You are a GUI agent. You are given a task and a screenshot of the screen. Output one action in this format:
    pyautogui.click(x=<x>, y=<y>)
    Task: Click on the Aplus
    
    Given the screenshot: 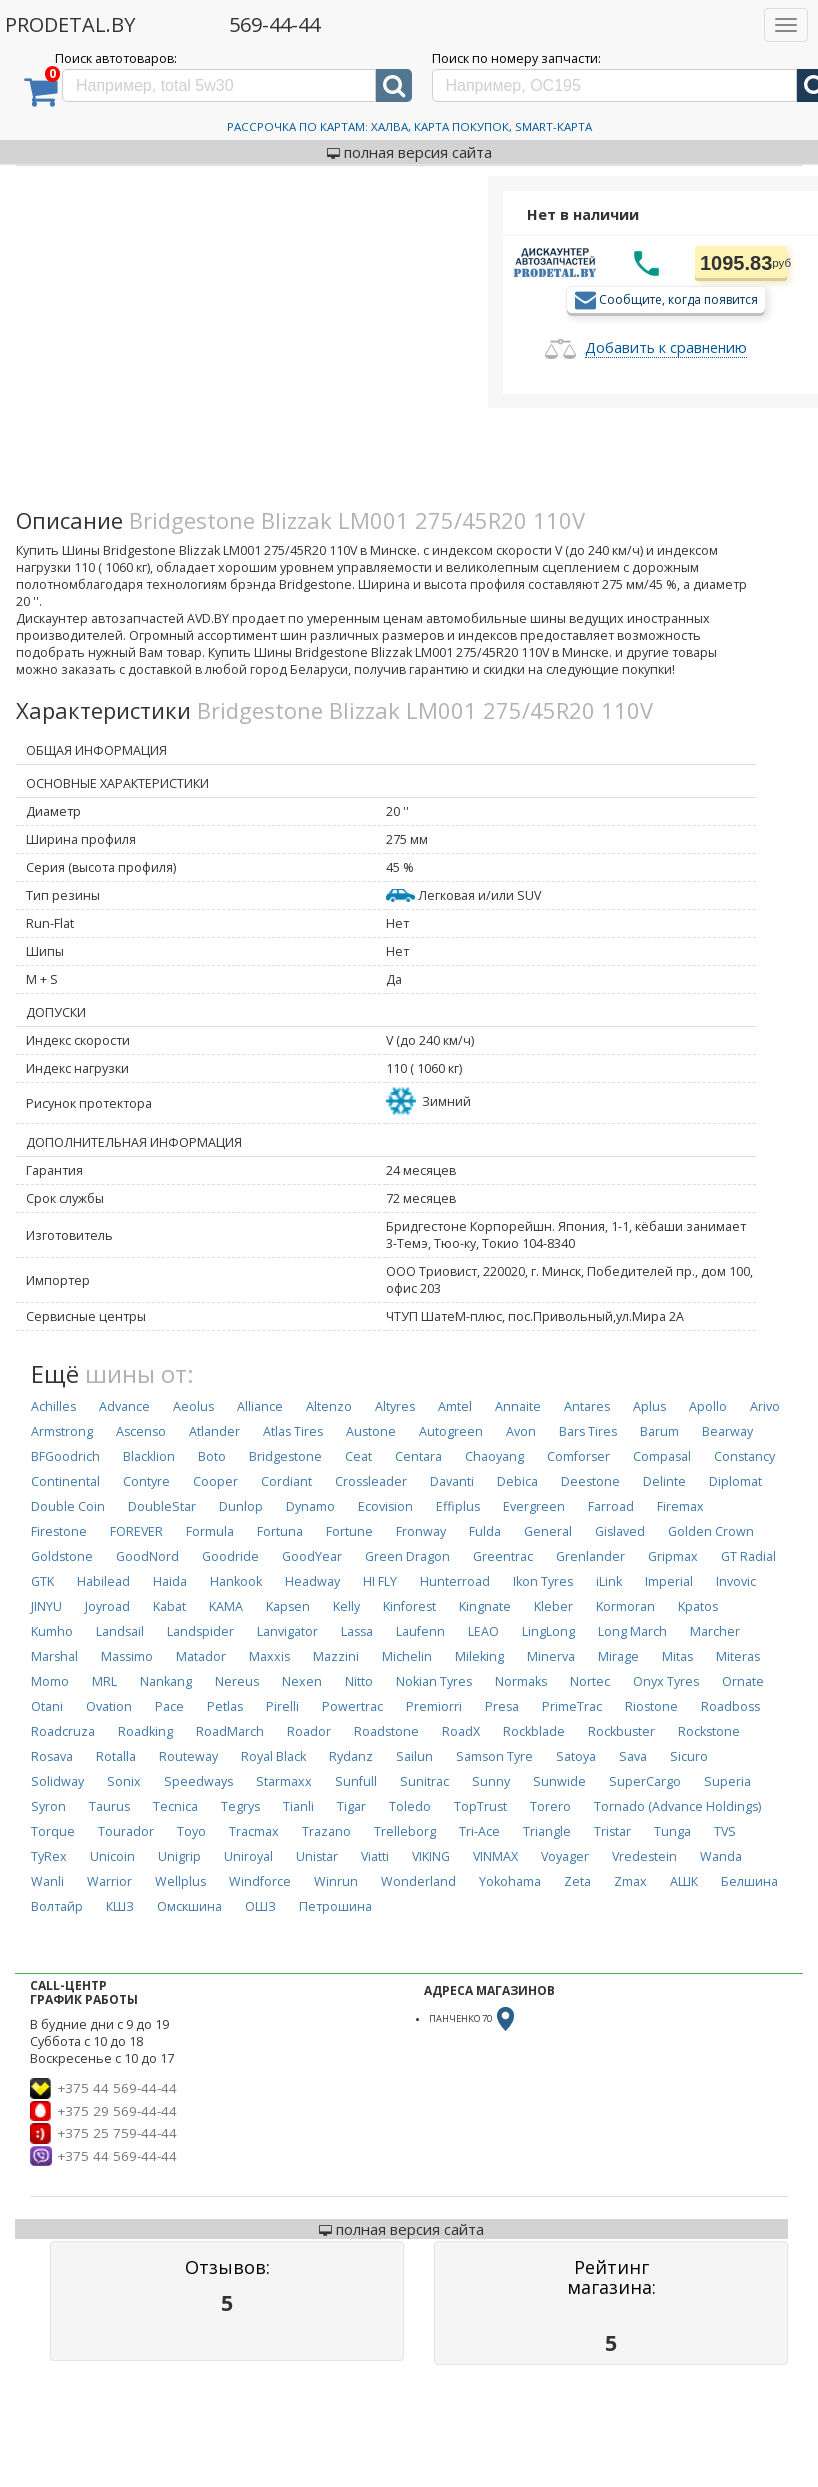 What is the action you would take?
    pyautogui.click(x=649, y=1406)
    